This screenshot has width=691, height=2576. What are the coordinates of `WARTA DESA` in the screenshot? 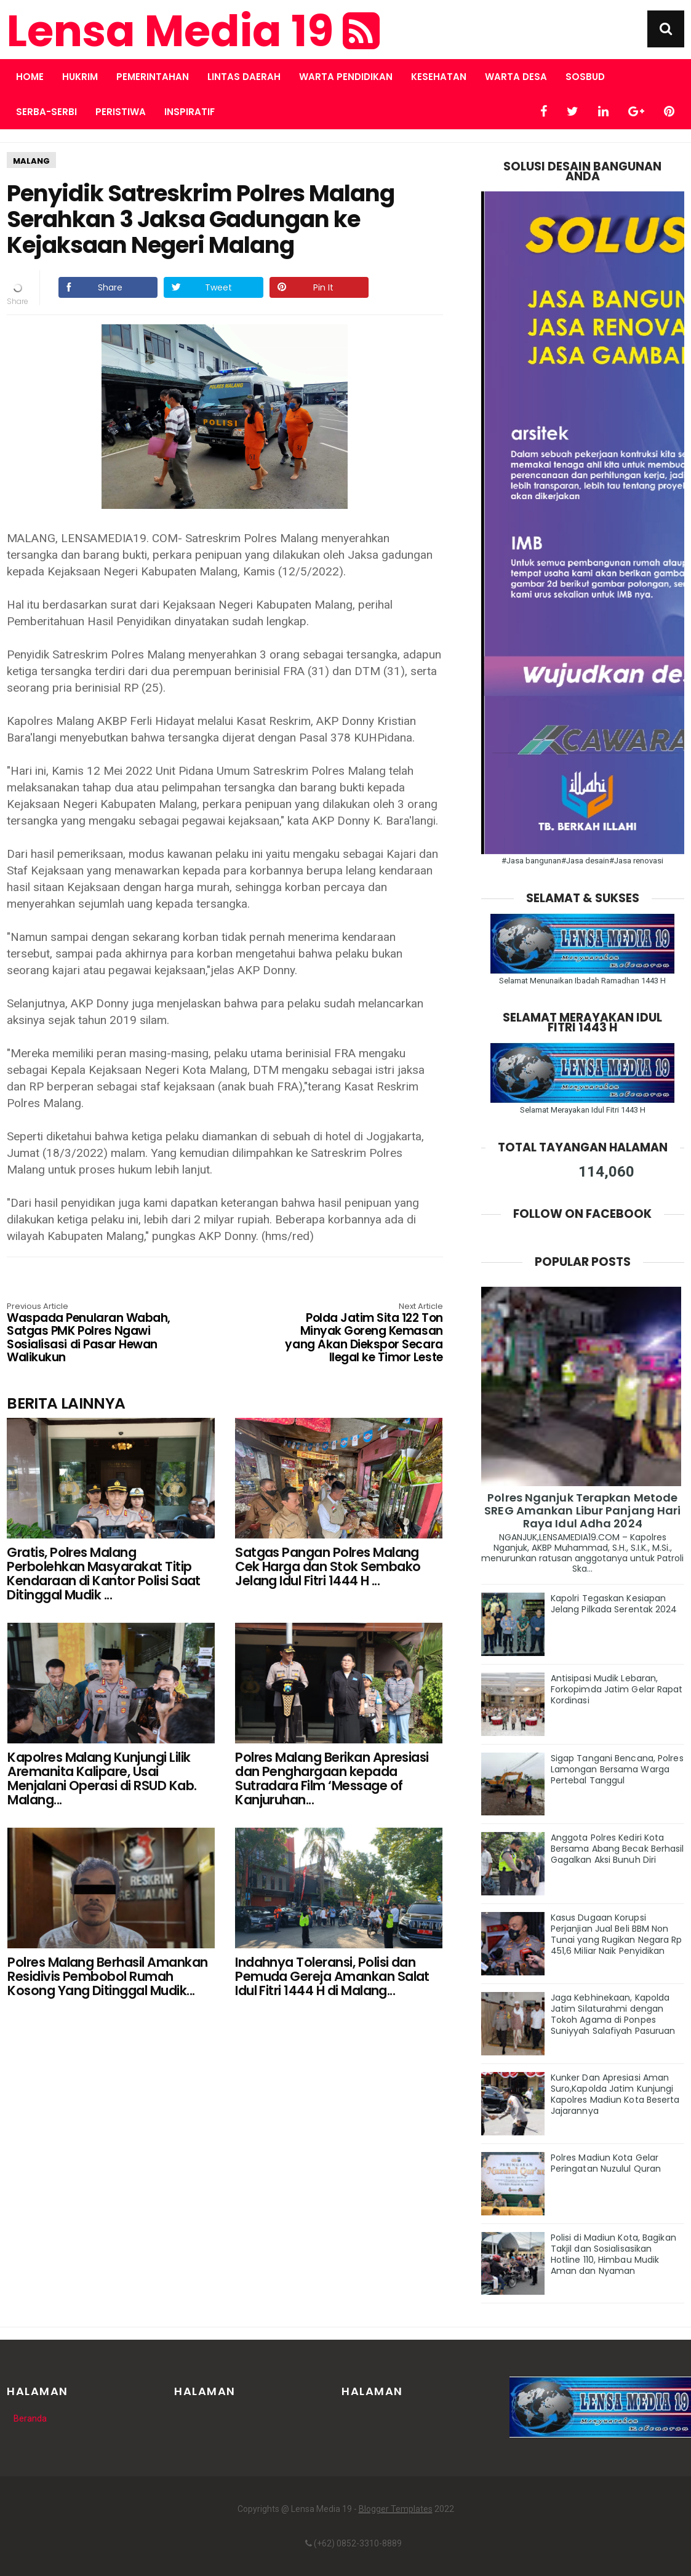 It's located at (516, 76).